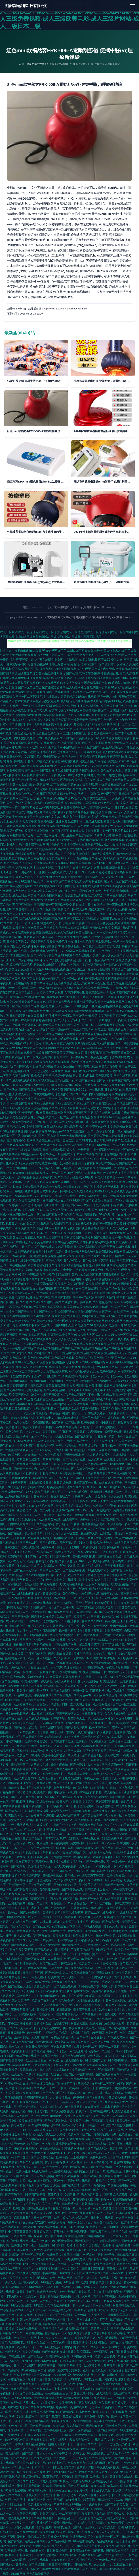 The height and width of the screenshot is (2576, 139). Describe the element at coordinates (36, 2337) in the screenshot. I see `三级网址AV` at that location.